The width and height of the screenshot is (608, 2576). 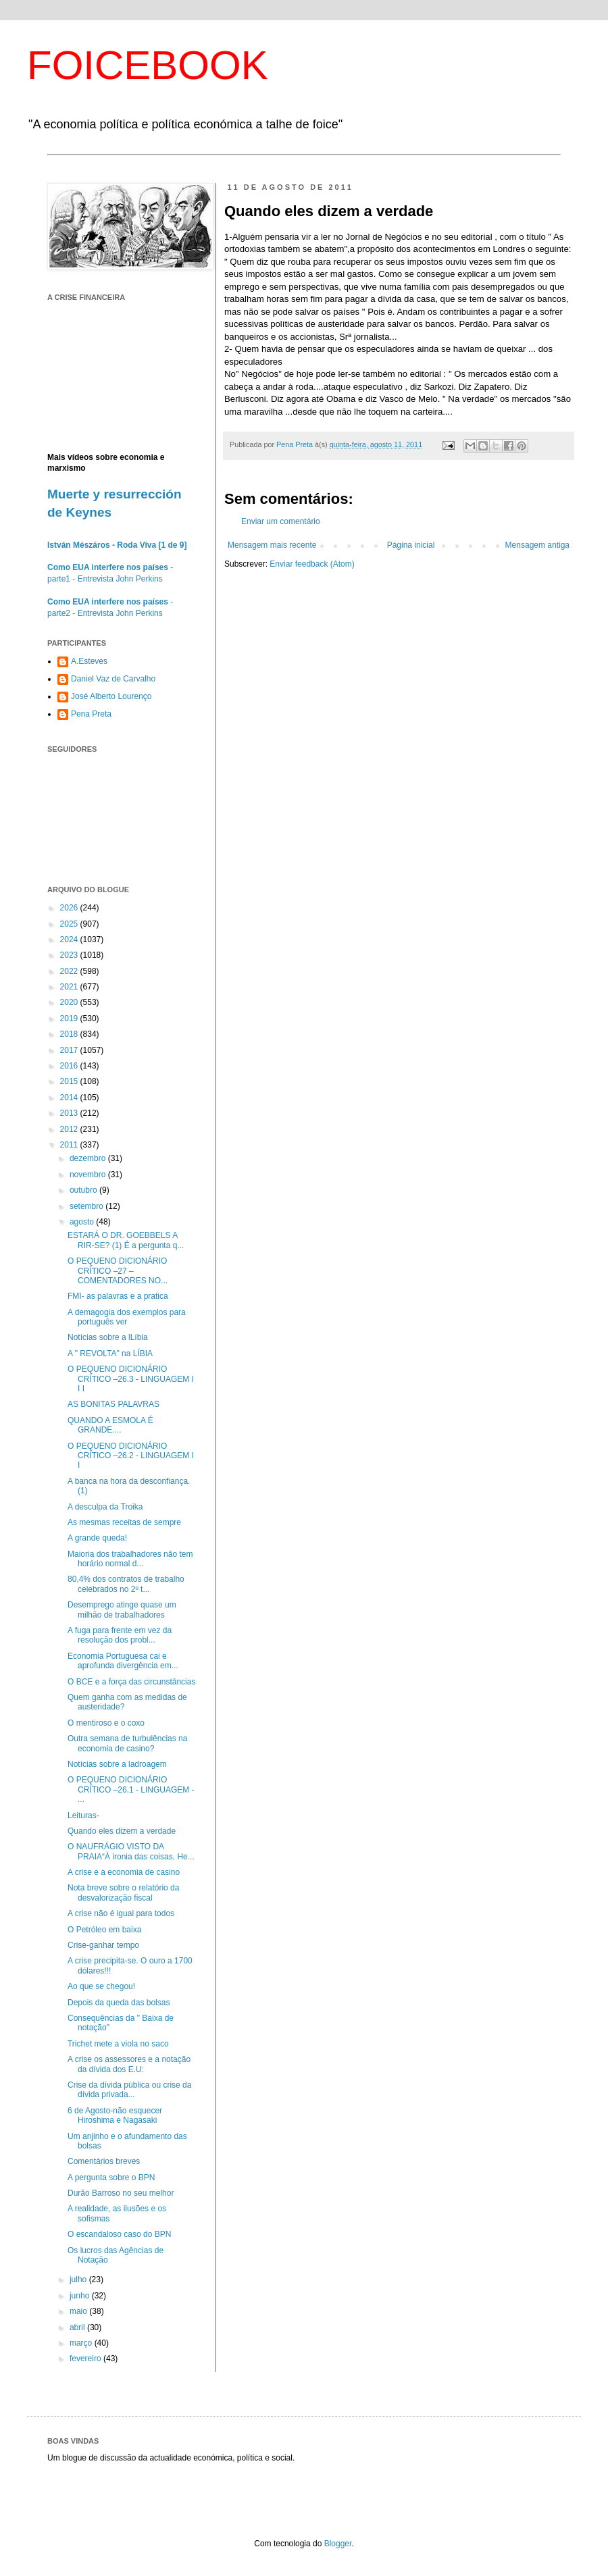 What do you see at coordinates (126, 1240) in the screenshot?
I see `ESTARÁ O DR. GOEBBELS A RIR-SE? (1) É a pergunta q...` at bounding box center [126, 1240].